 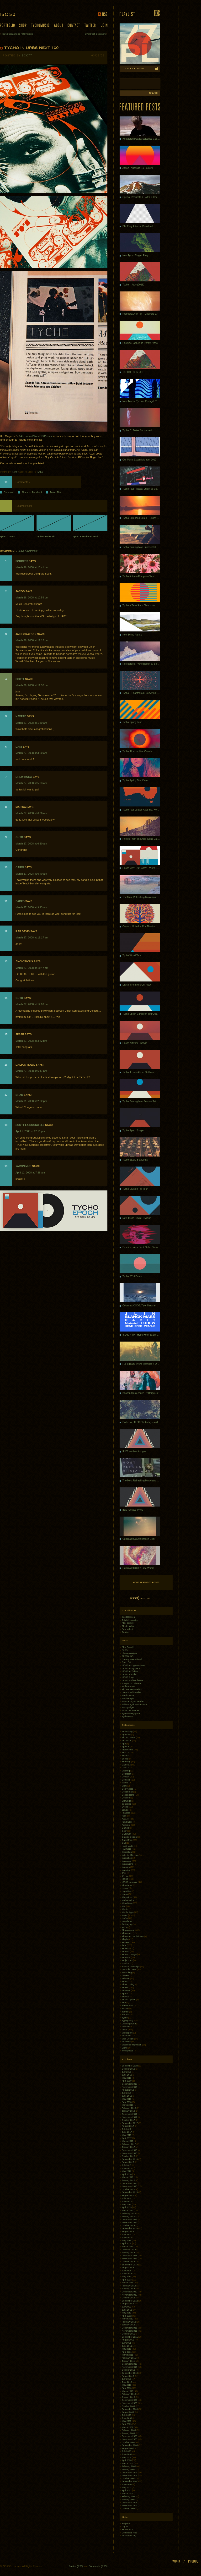 I want to click on December 2011, so click(x=129, y=2328).